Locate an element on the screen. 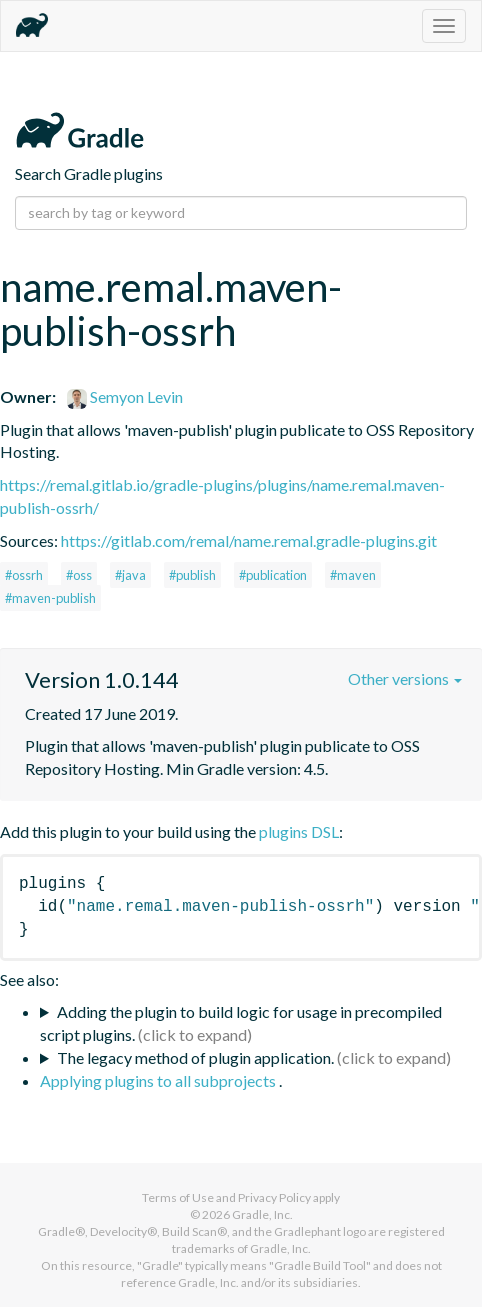  #java is located at coordinates (130, 575).